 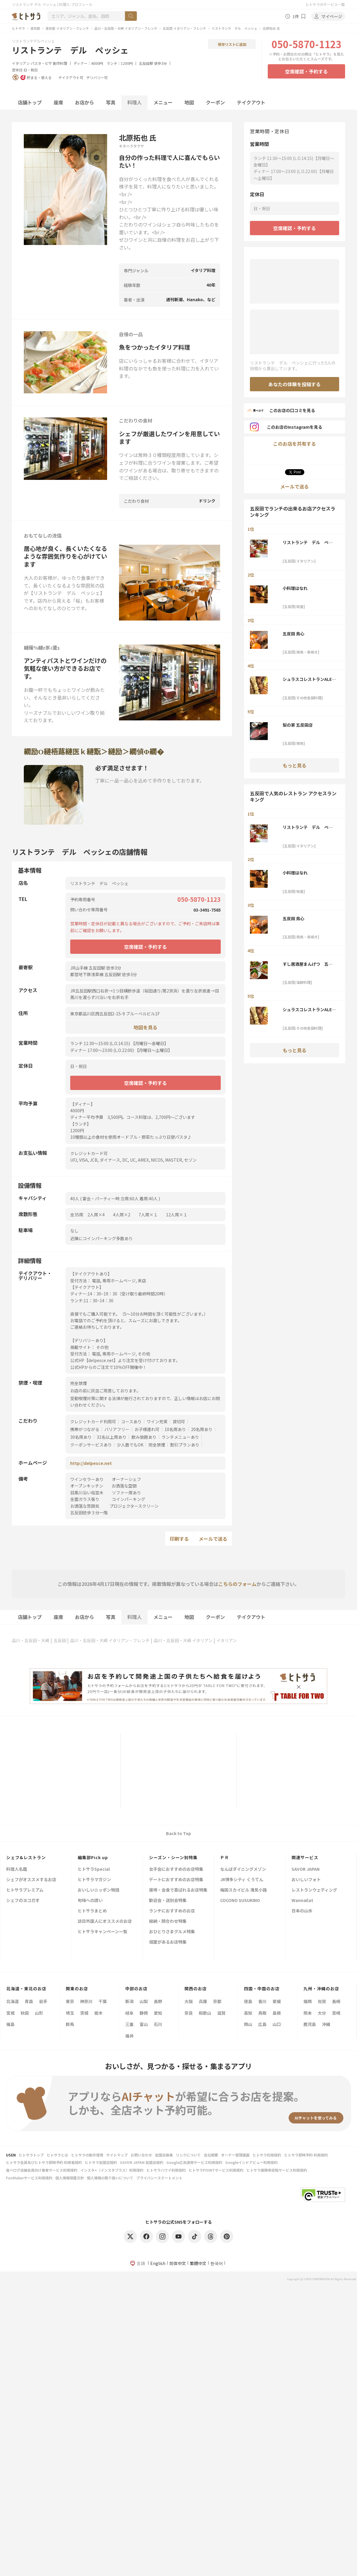 What do you see at coordinates (30, 1640) in the screenshot?
I see `品川・五反田・大崎` at bounding box center [30, 1640].